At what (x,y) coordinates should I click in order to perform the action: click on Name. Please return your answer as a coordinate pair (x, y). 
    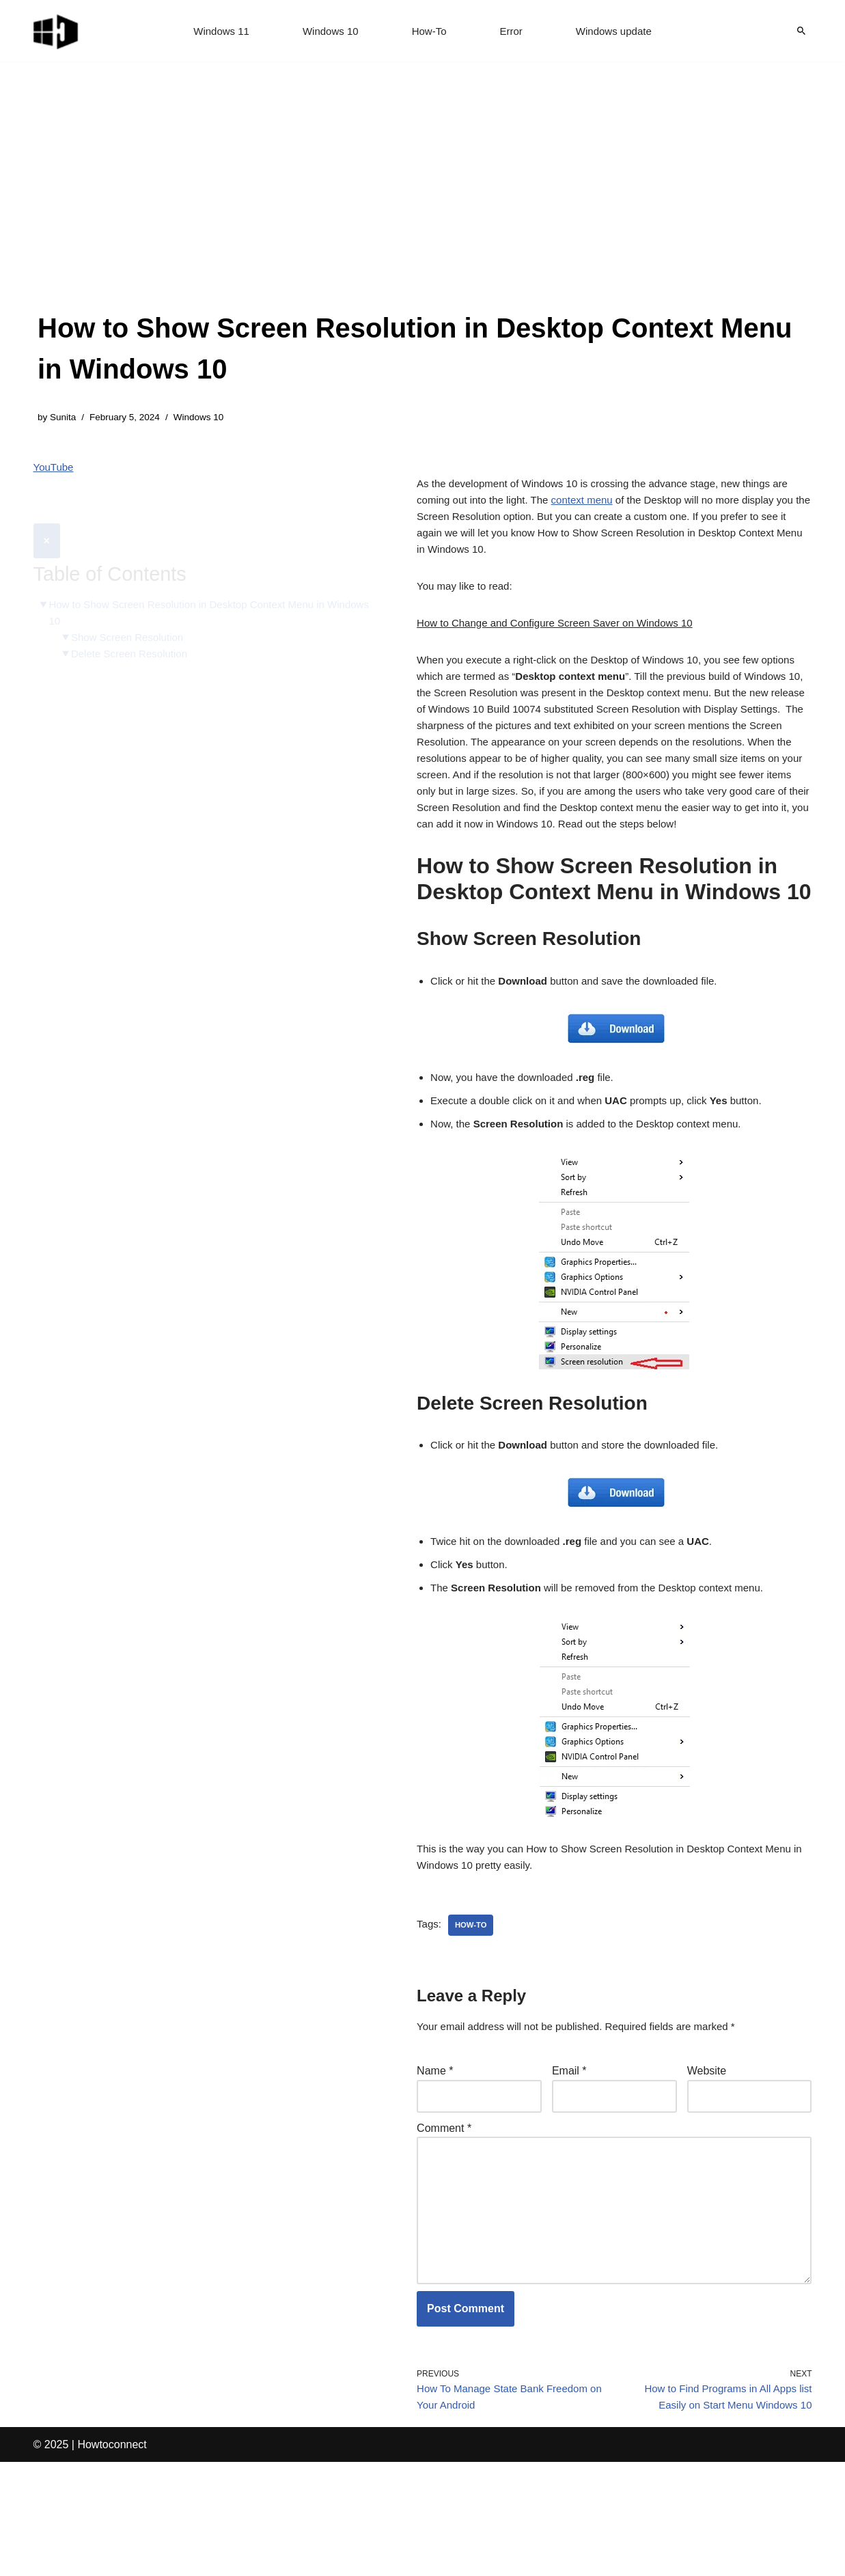
    Looking at the image, I should click on (435, 2157).